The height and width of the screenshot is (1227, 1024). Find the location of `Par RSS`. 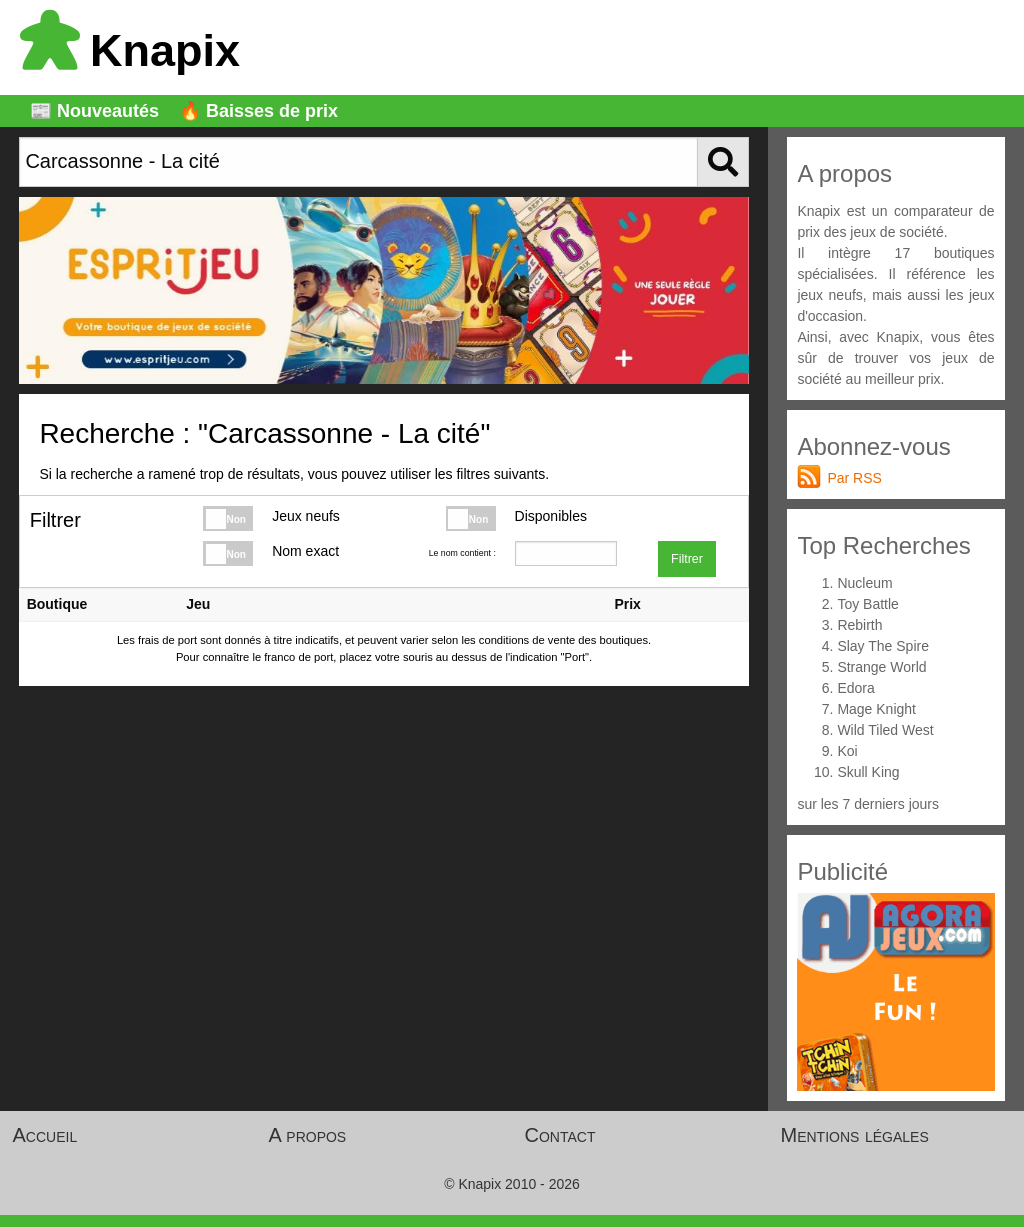

Par RSS is located at coordinates (854, 478).